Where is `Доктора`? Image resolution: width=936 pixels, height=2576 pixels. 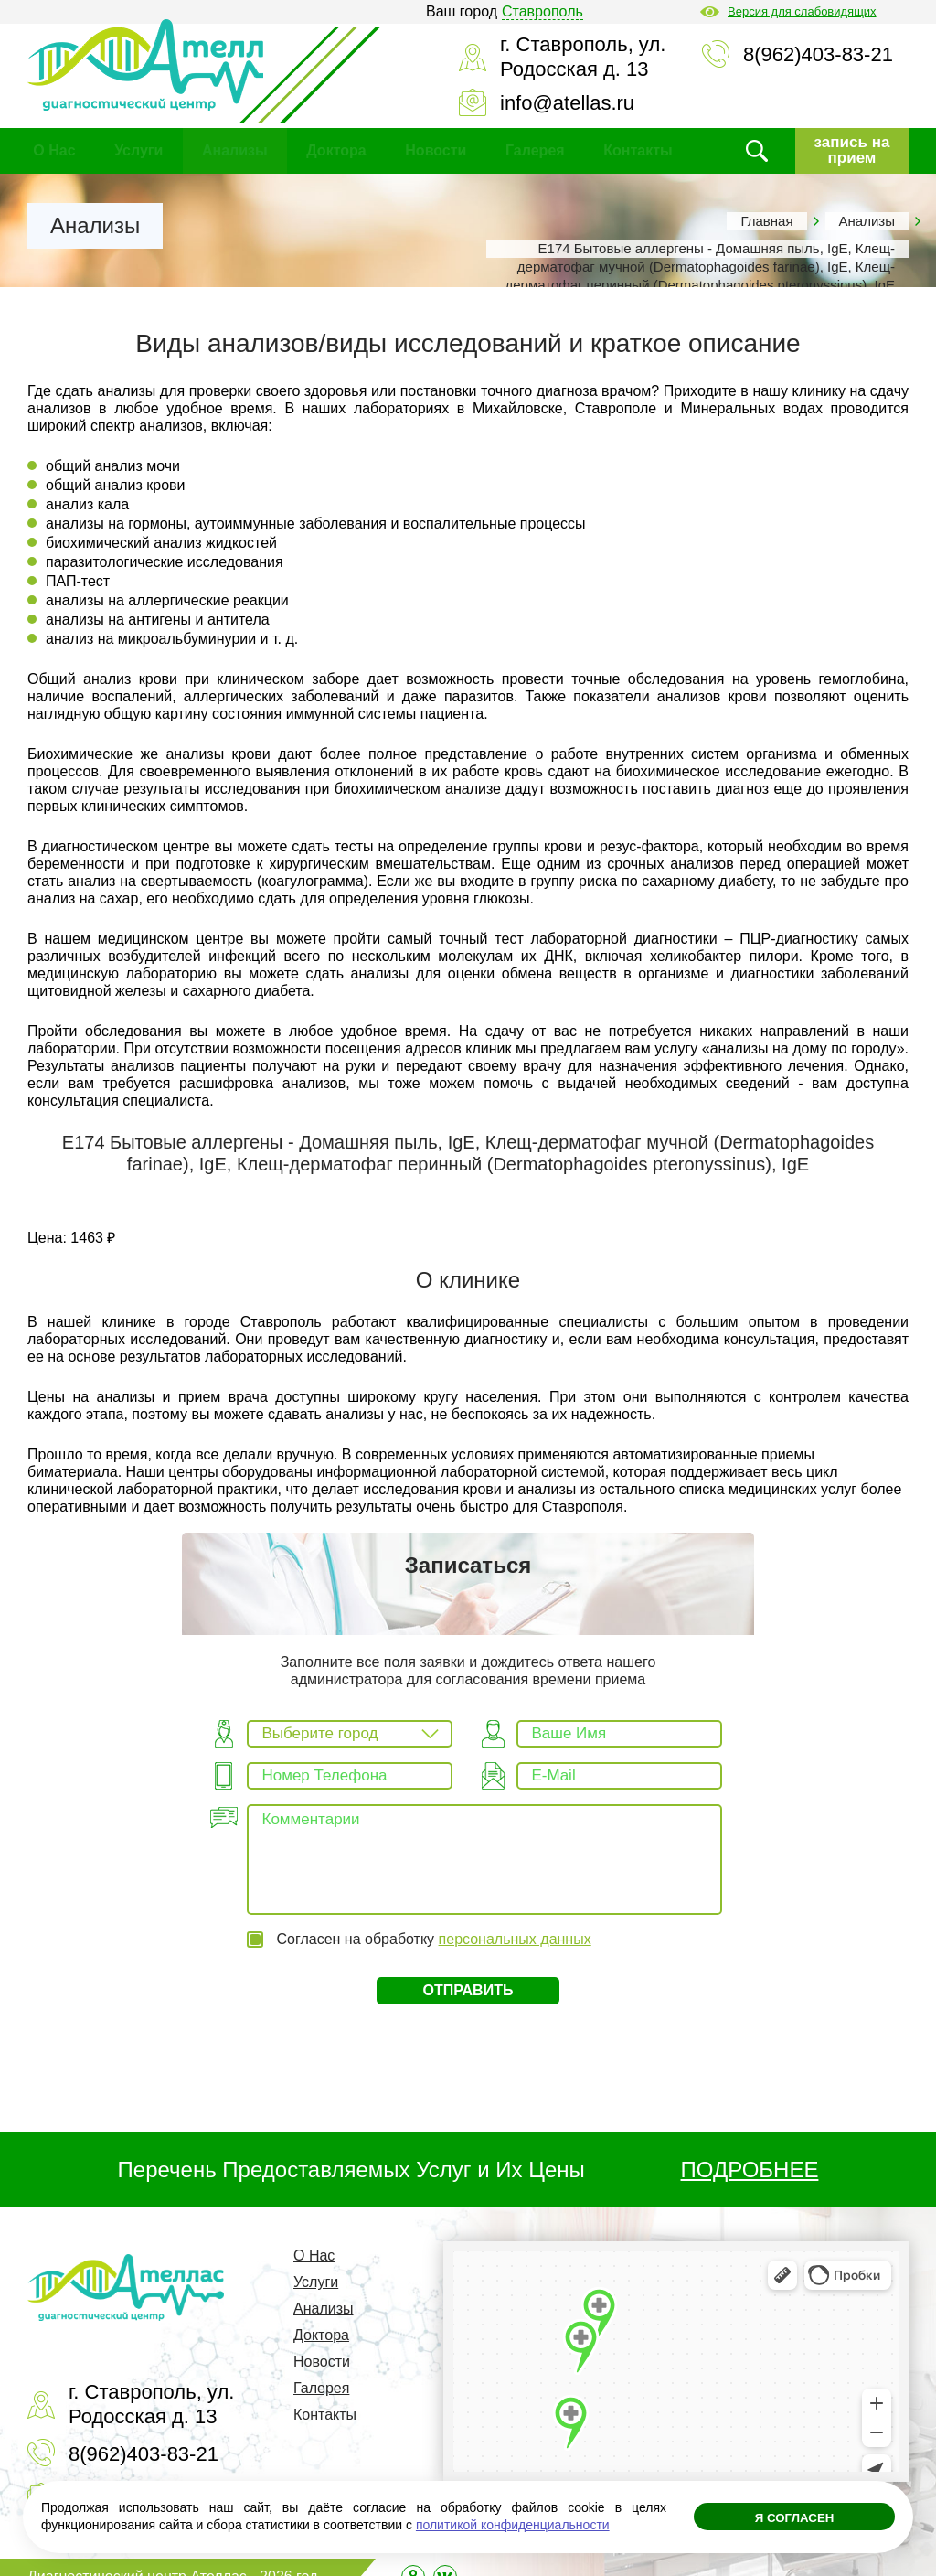
Доктора is located at coordinates (336, 150).